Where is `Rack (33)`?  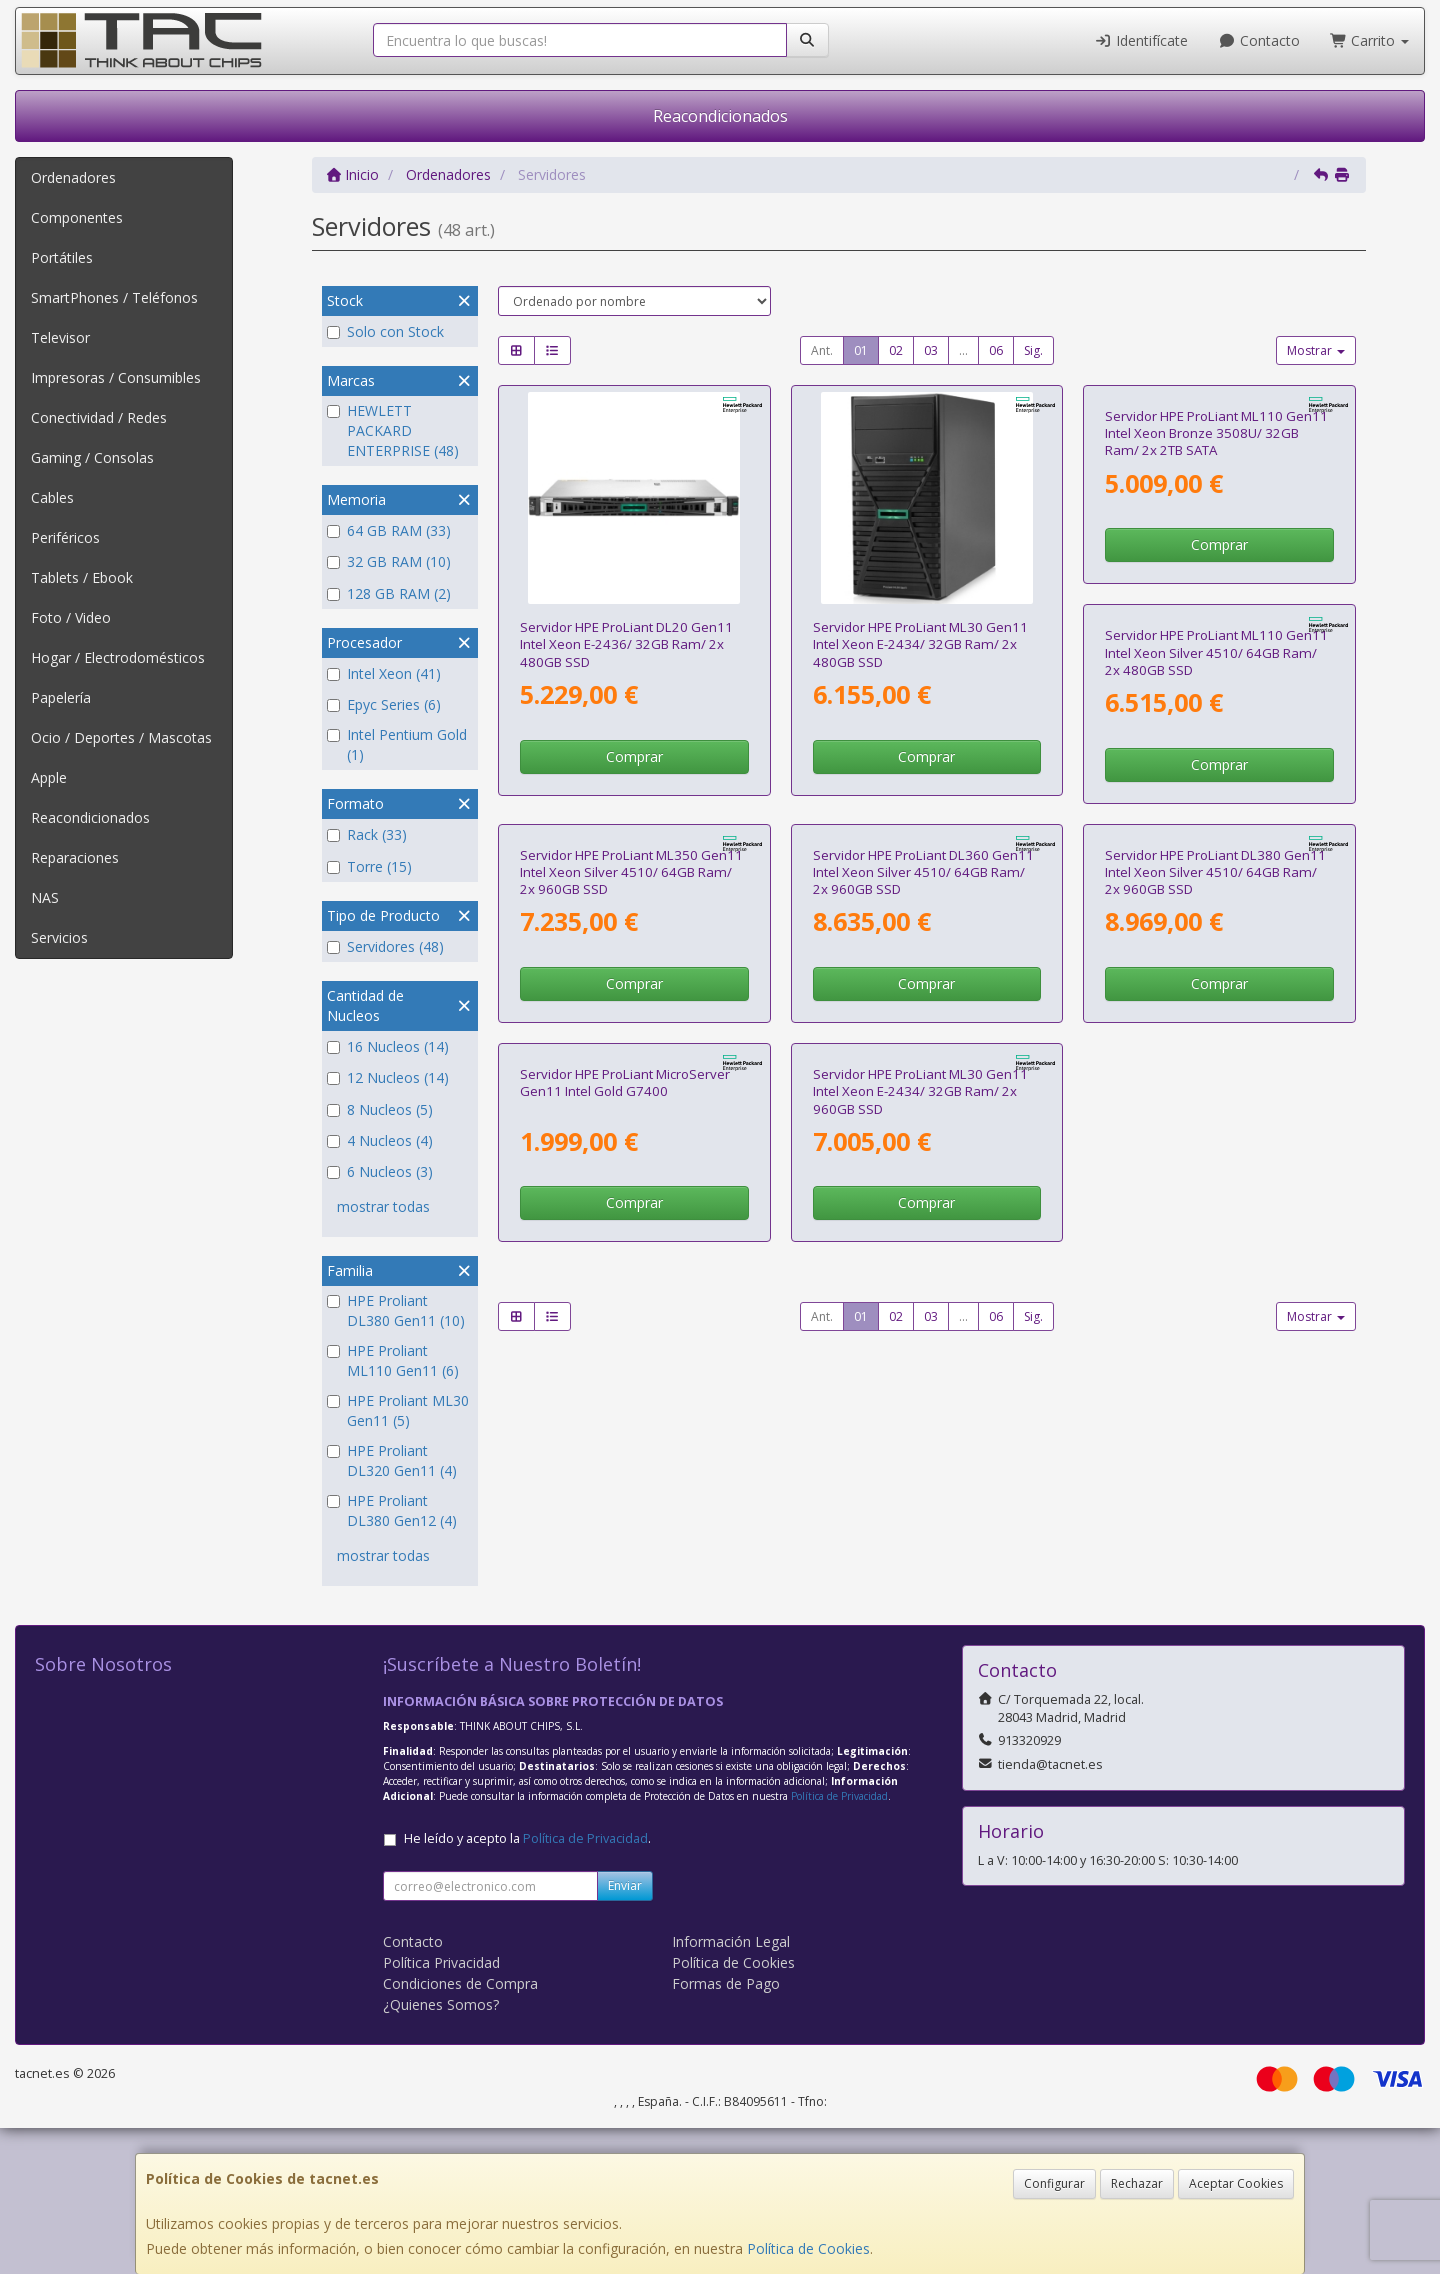 Rack (33) is located at coordinates (367, 834).